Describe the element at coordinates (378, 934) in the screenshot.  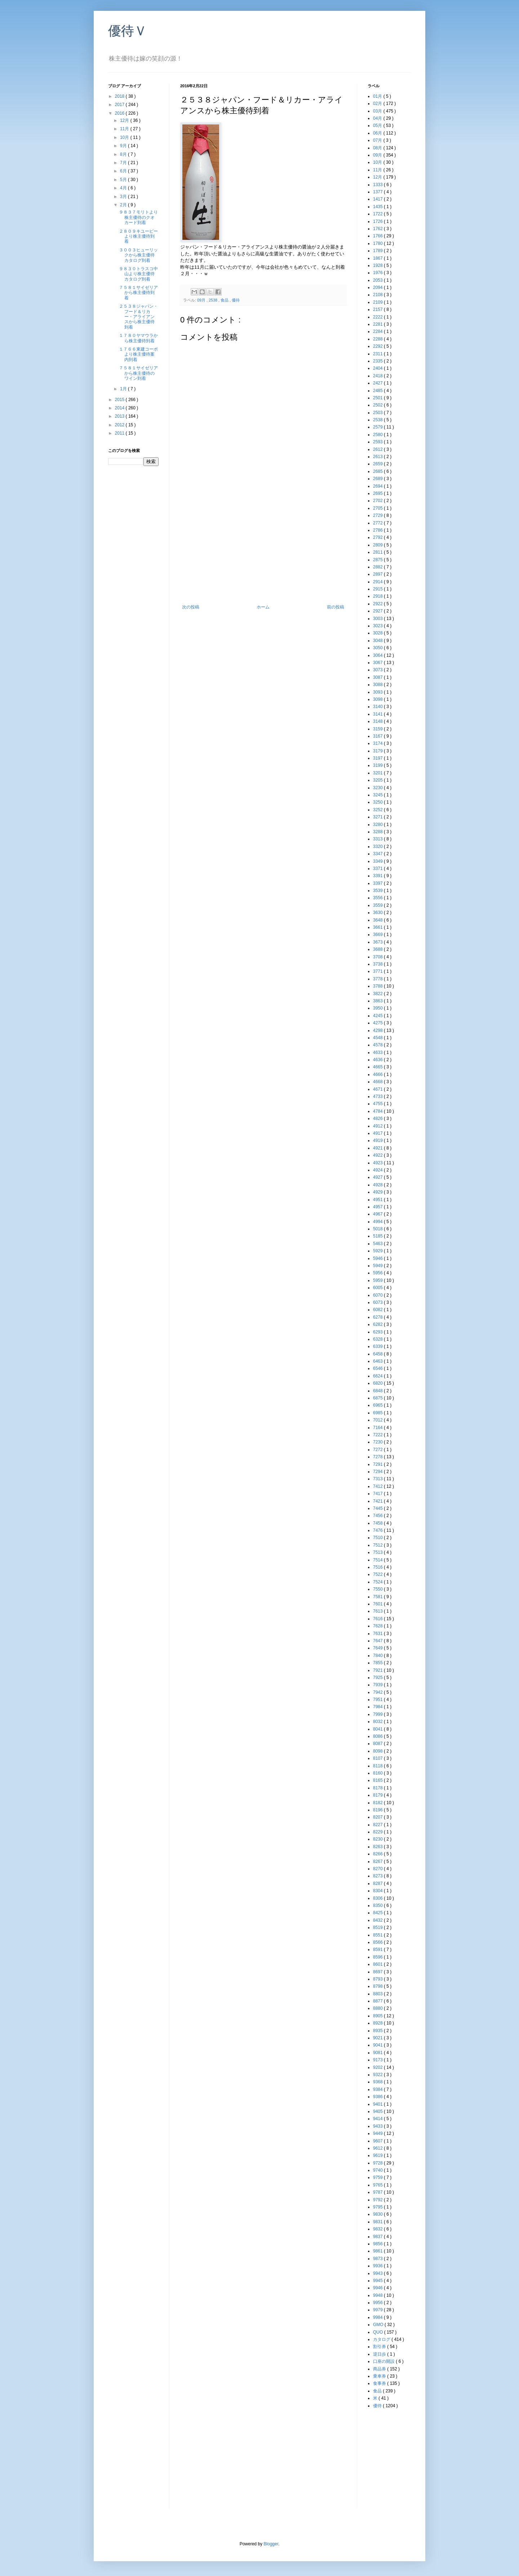
I see `3669` at that location.